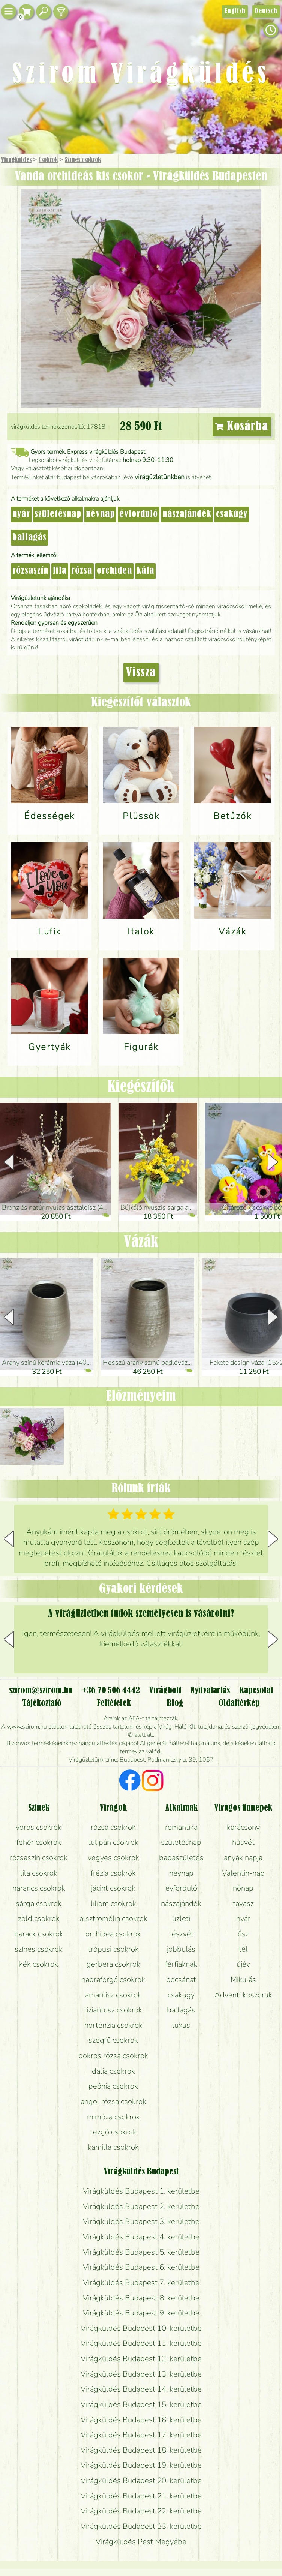 The width and height of the screenshot is (282, 2576). Describe the element at coordinates (113, 2071) in the screenshot. I see `dália csokrok` at that location.